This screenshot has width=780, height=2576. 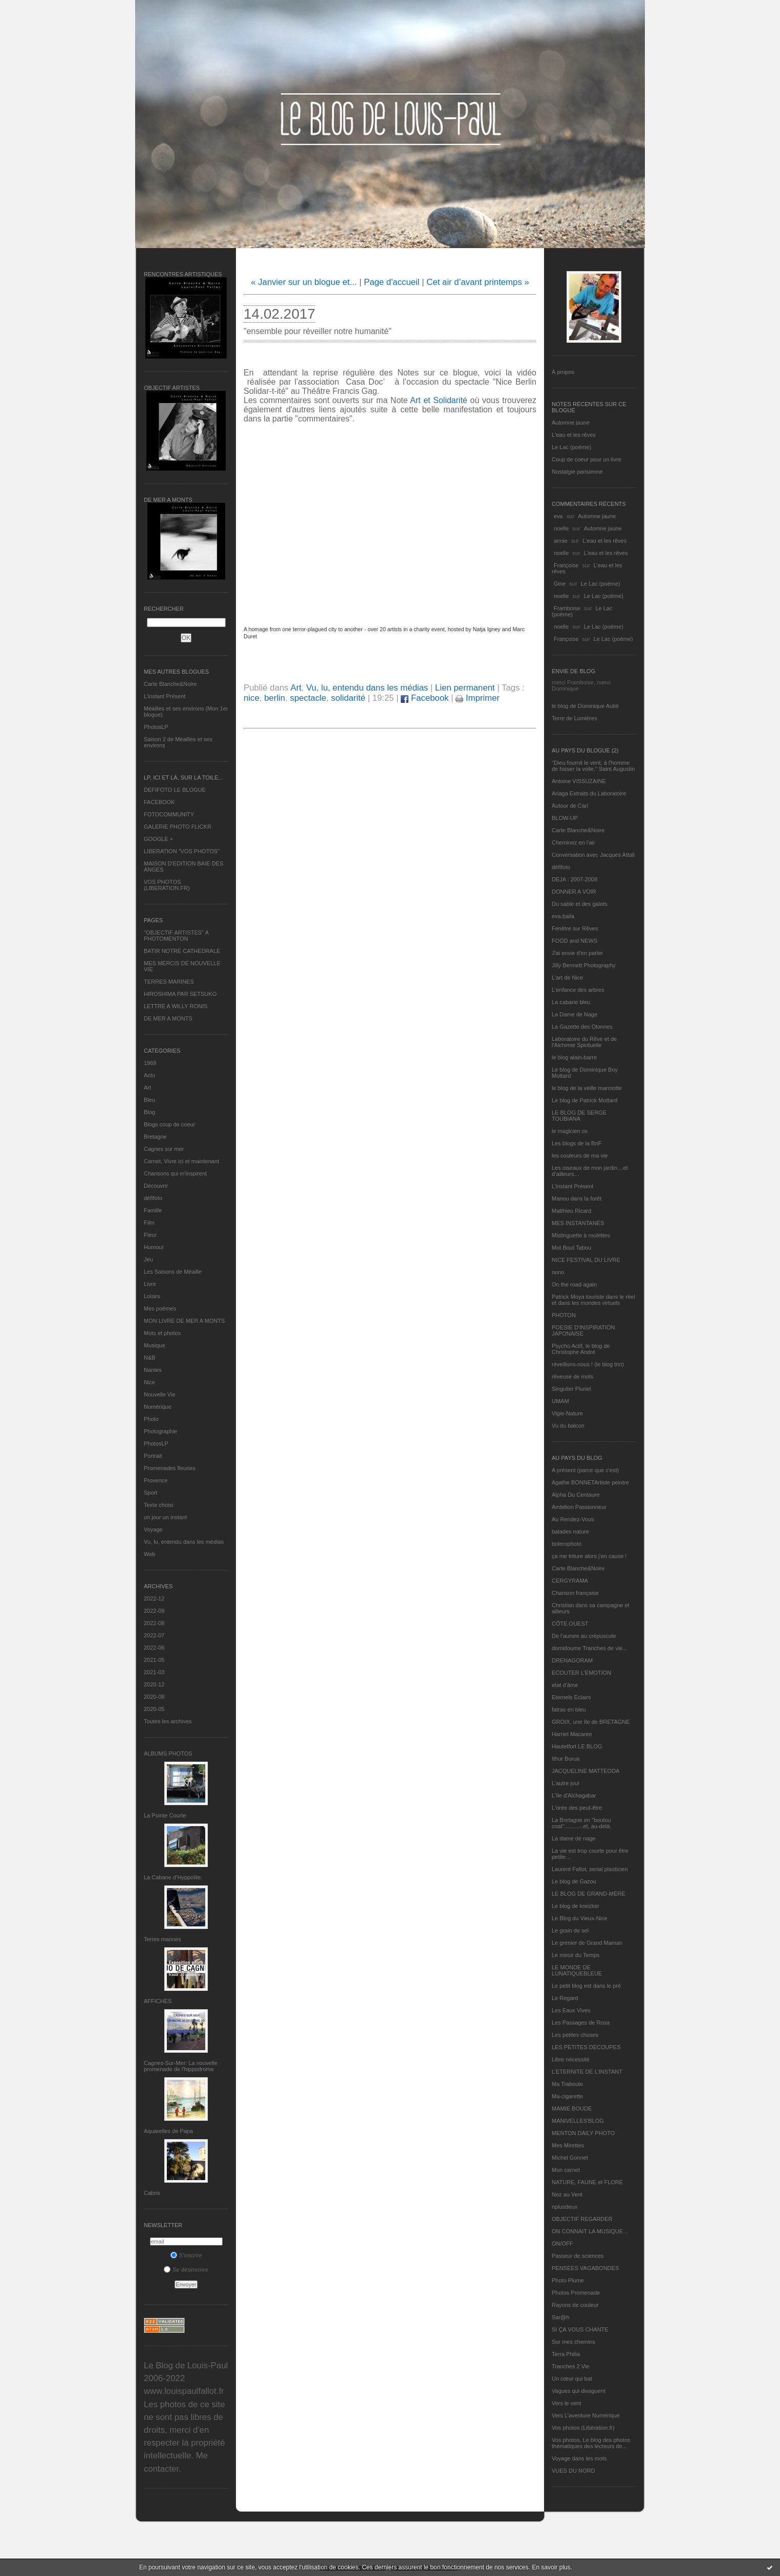 I want to click on S'inscrire, so click(x=186, y=2255).